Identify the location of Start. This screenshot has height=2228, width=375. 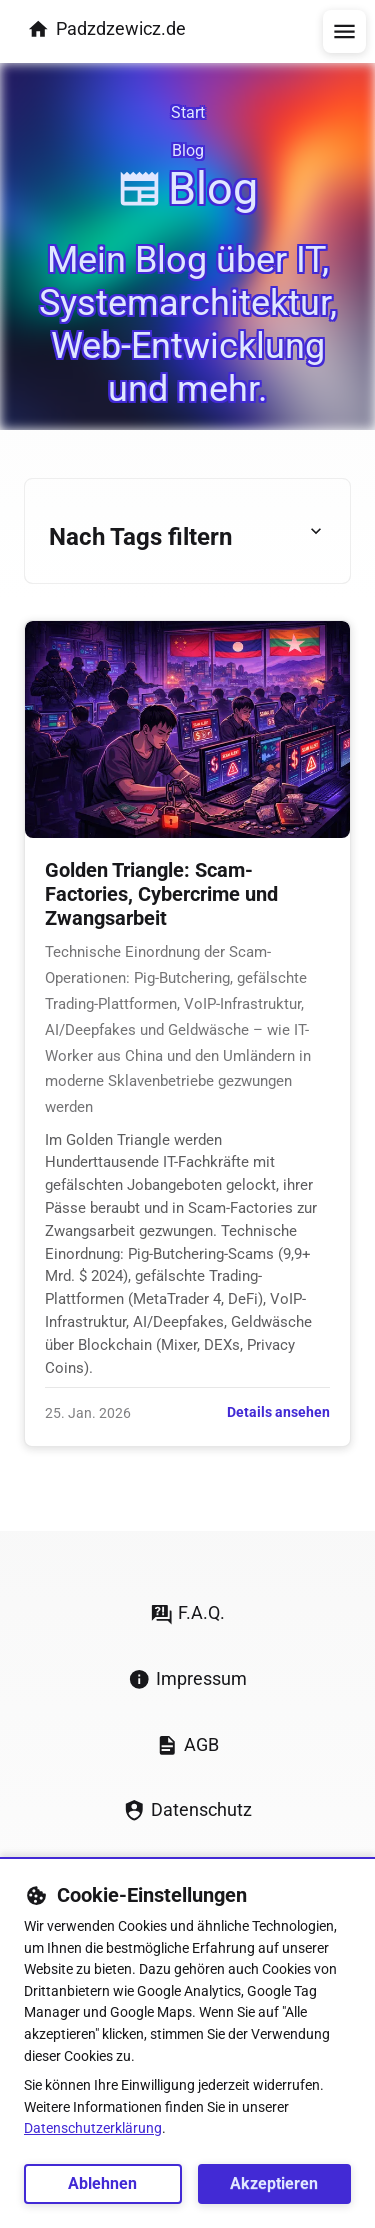
(188, 112).